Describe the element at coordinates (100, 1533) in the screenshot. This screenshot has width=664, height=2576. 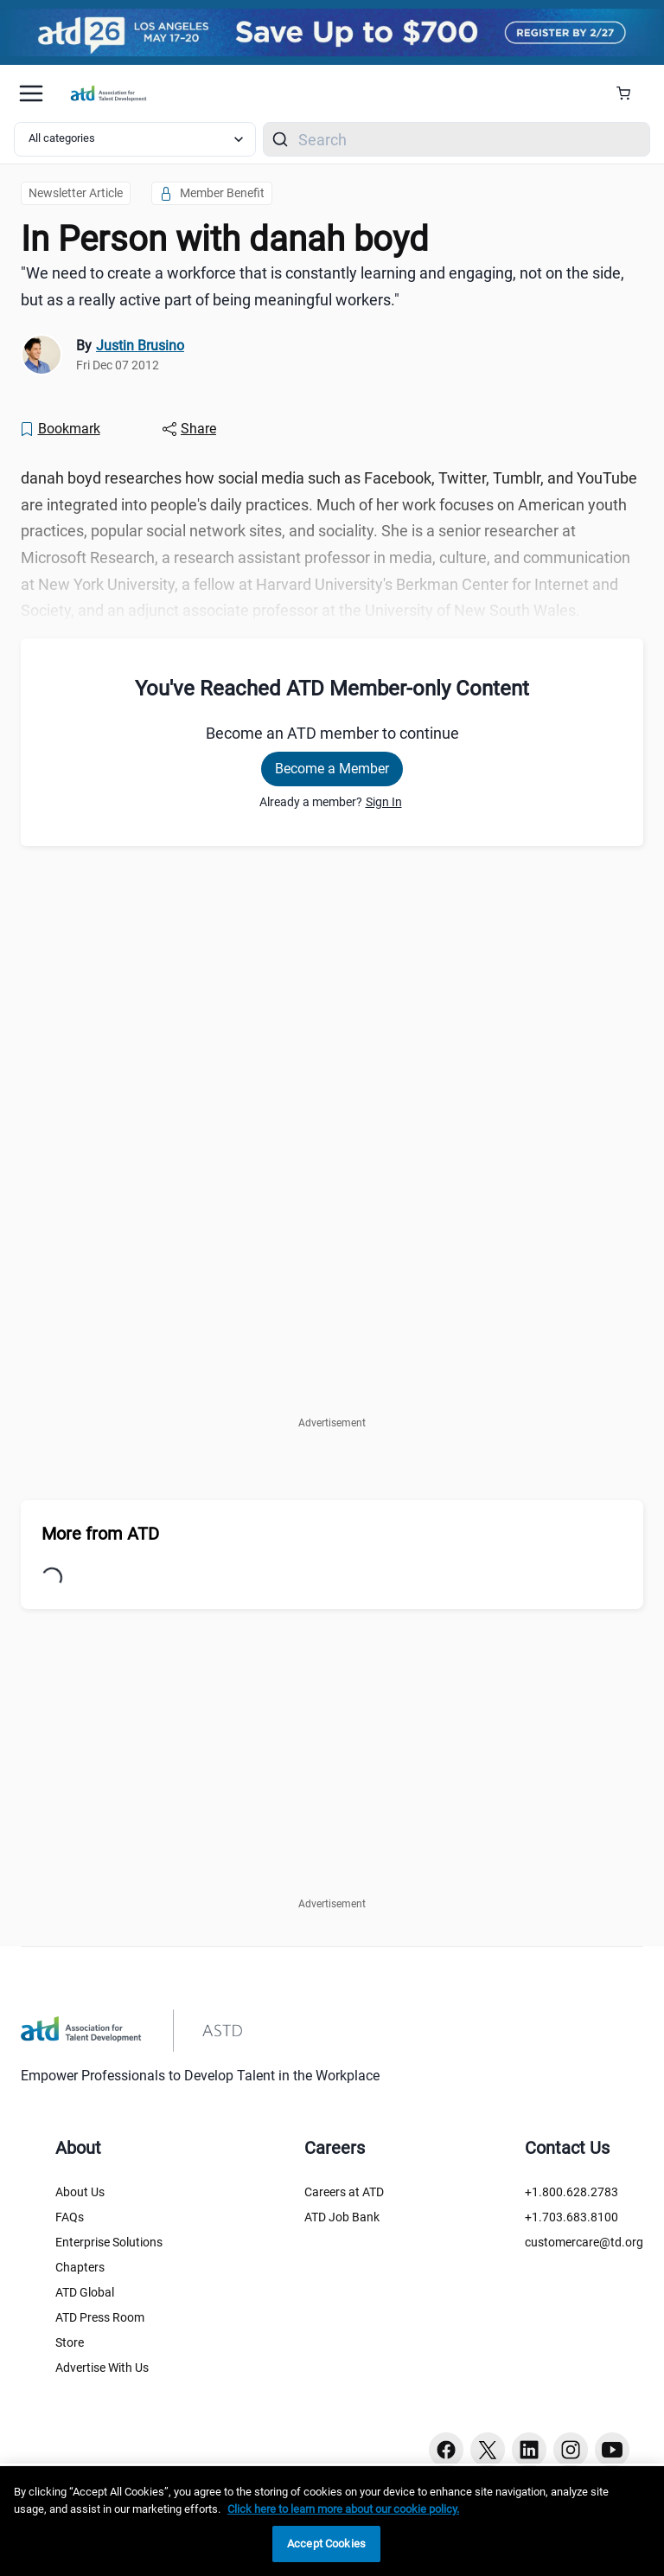
I see `More from ATD` at that location.